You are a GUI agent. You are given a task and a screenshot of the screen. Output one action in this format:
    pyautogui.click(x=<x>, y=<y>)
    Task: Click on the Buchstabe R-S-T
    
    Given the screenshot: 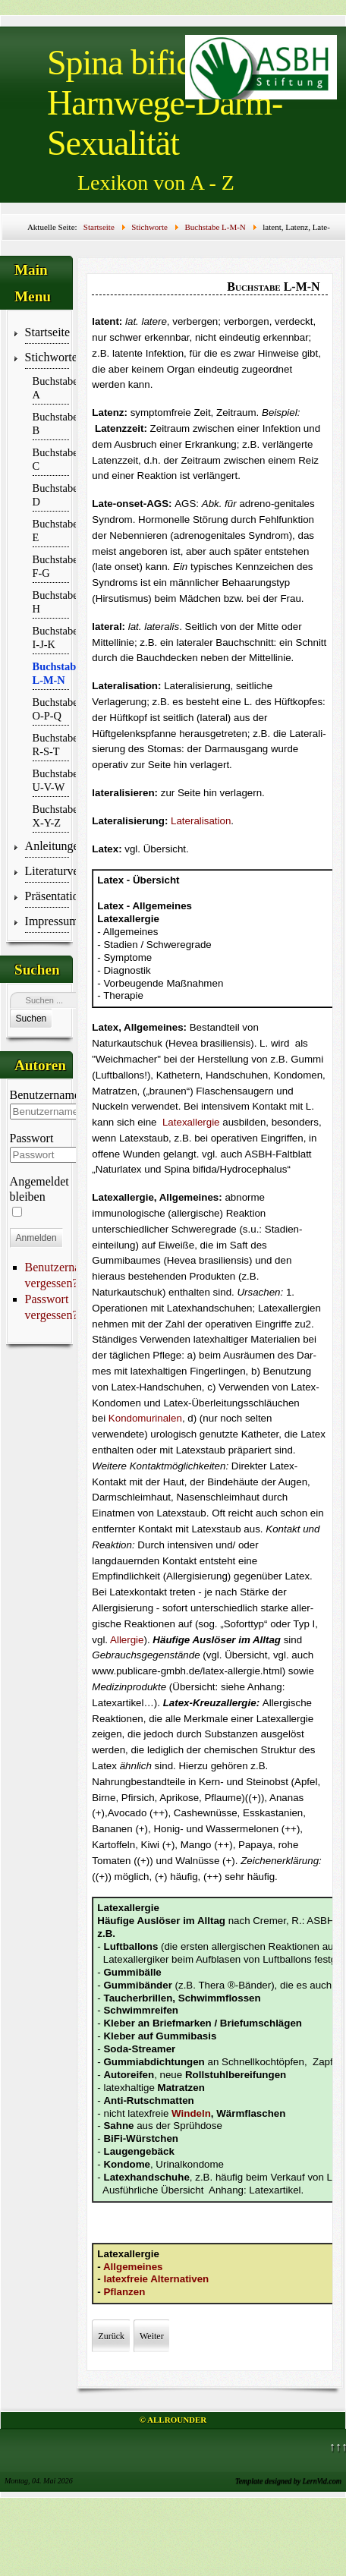 What is the action you would take?
    pyautogui.click(x=51, y=744)
    